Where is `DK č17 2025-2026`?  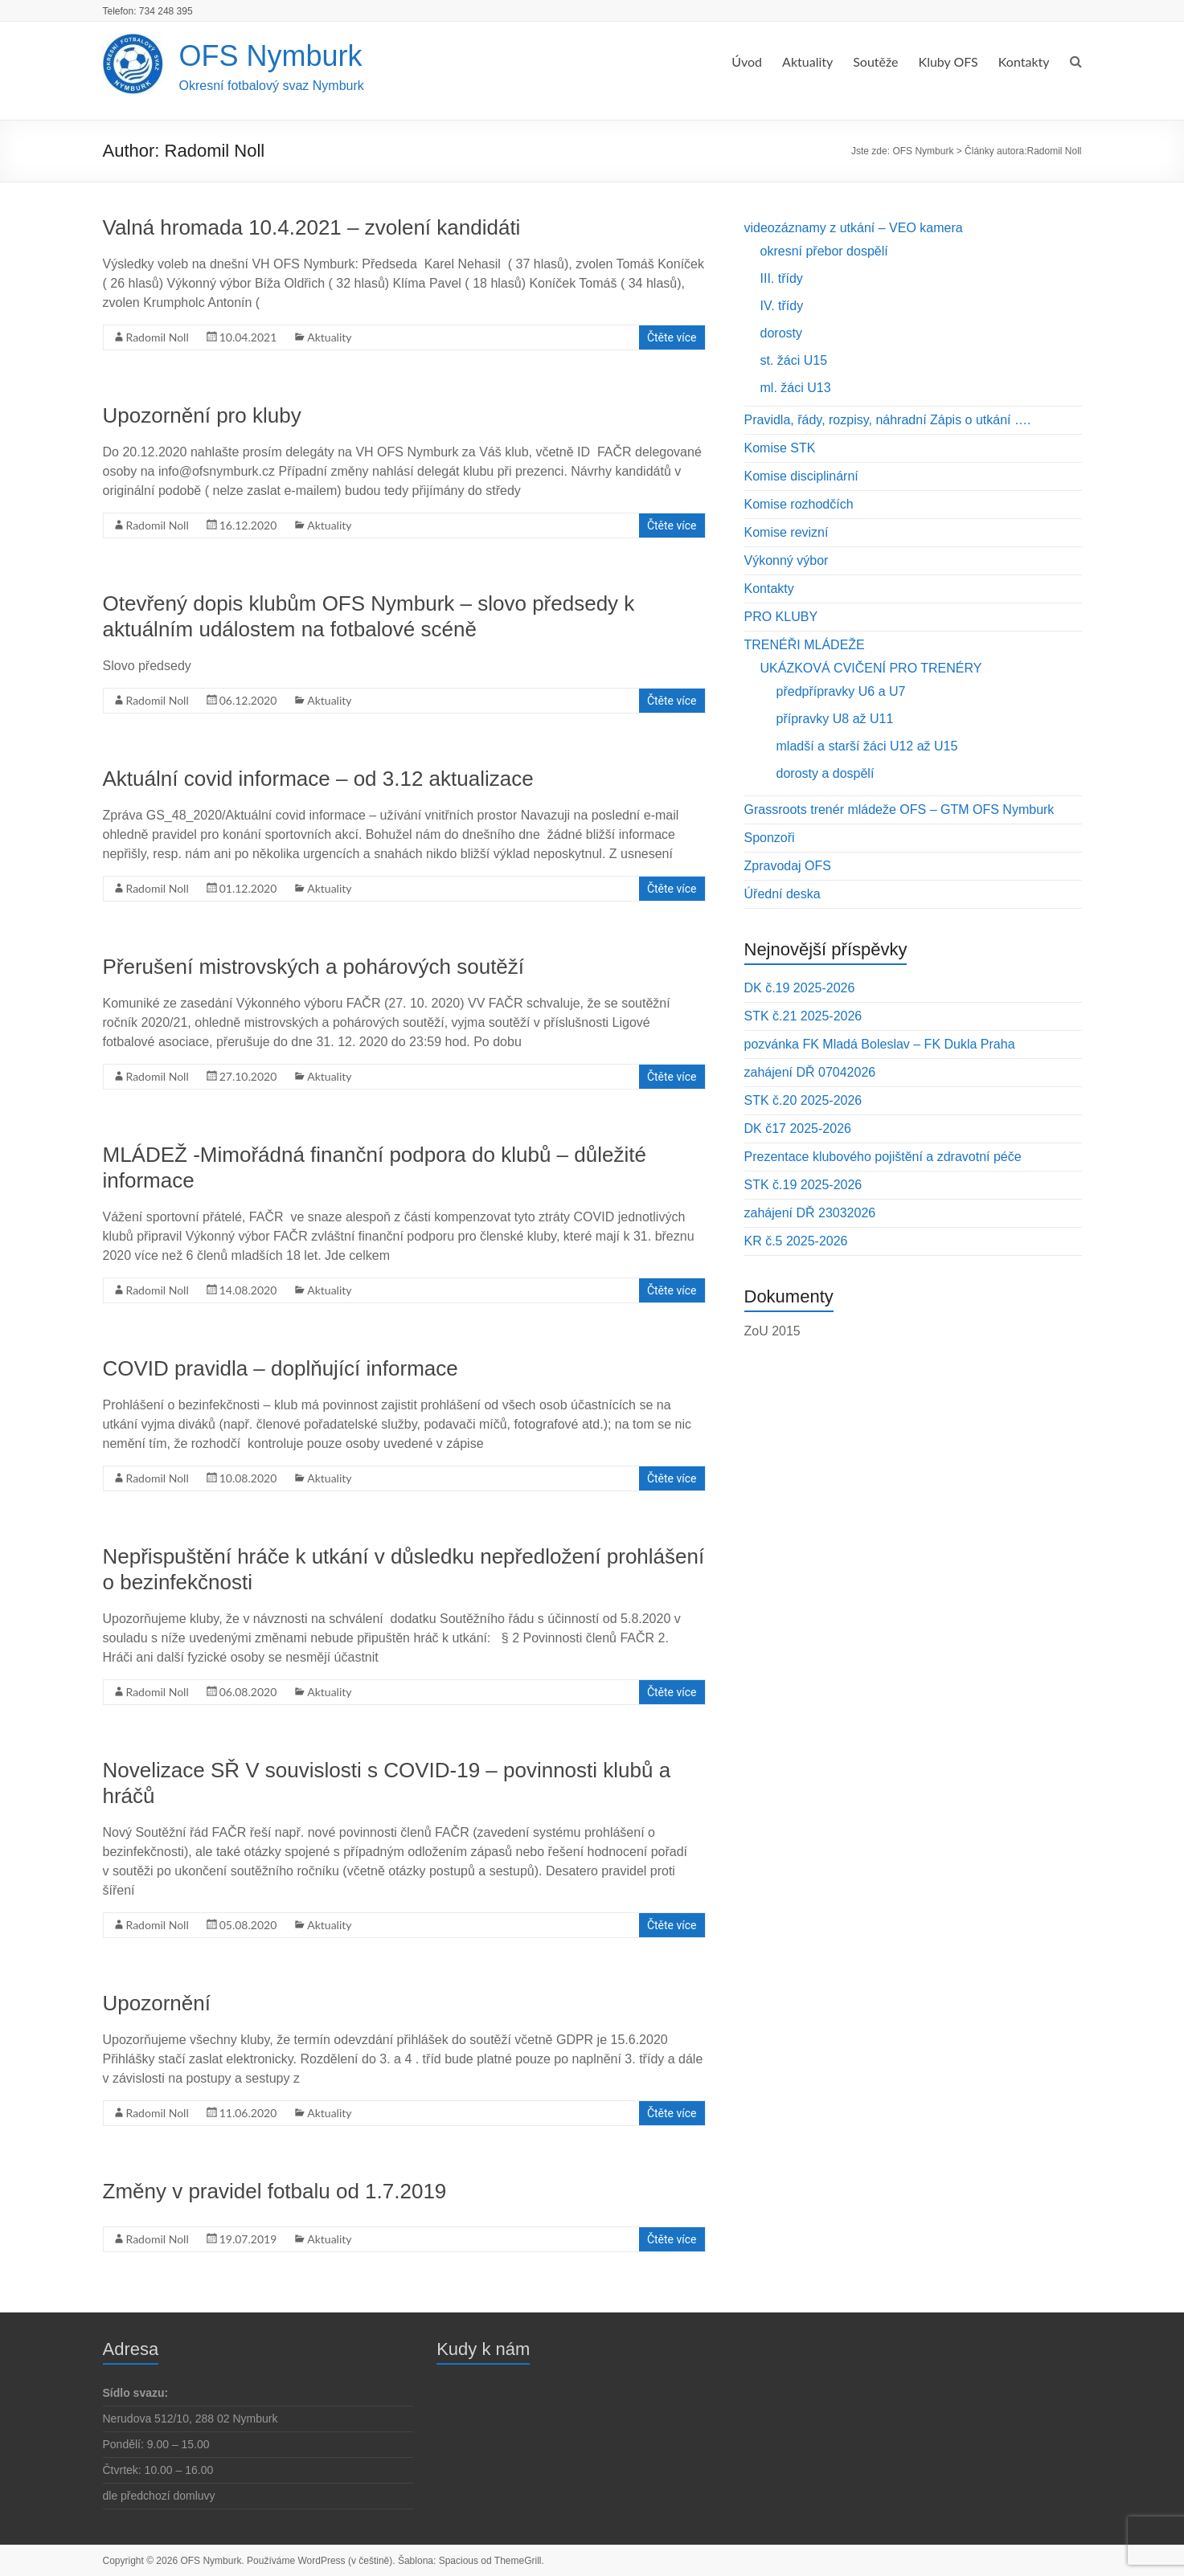 DK č17 2025-2026 is located at coordinates (797, 1128).